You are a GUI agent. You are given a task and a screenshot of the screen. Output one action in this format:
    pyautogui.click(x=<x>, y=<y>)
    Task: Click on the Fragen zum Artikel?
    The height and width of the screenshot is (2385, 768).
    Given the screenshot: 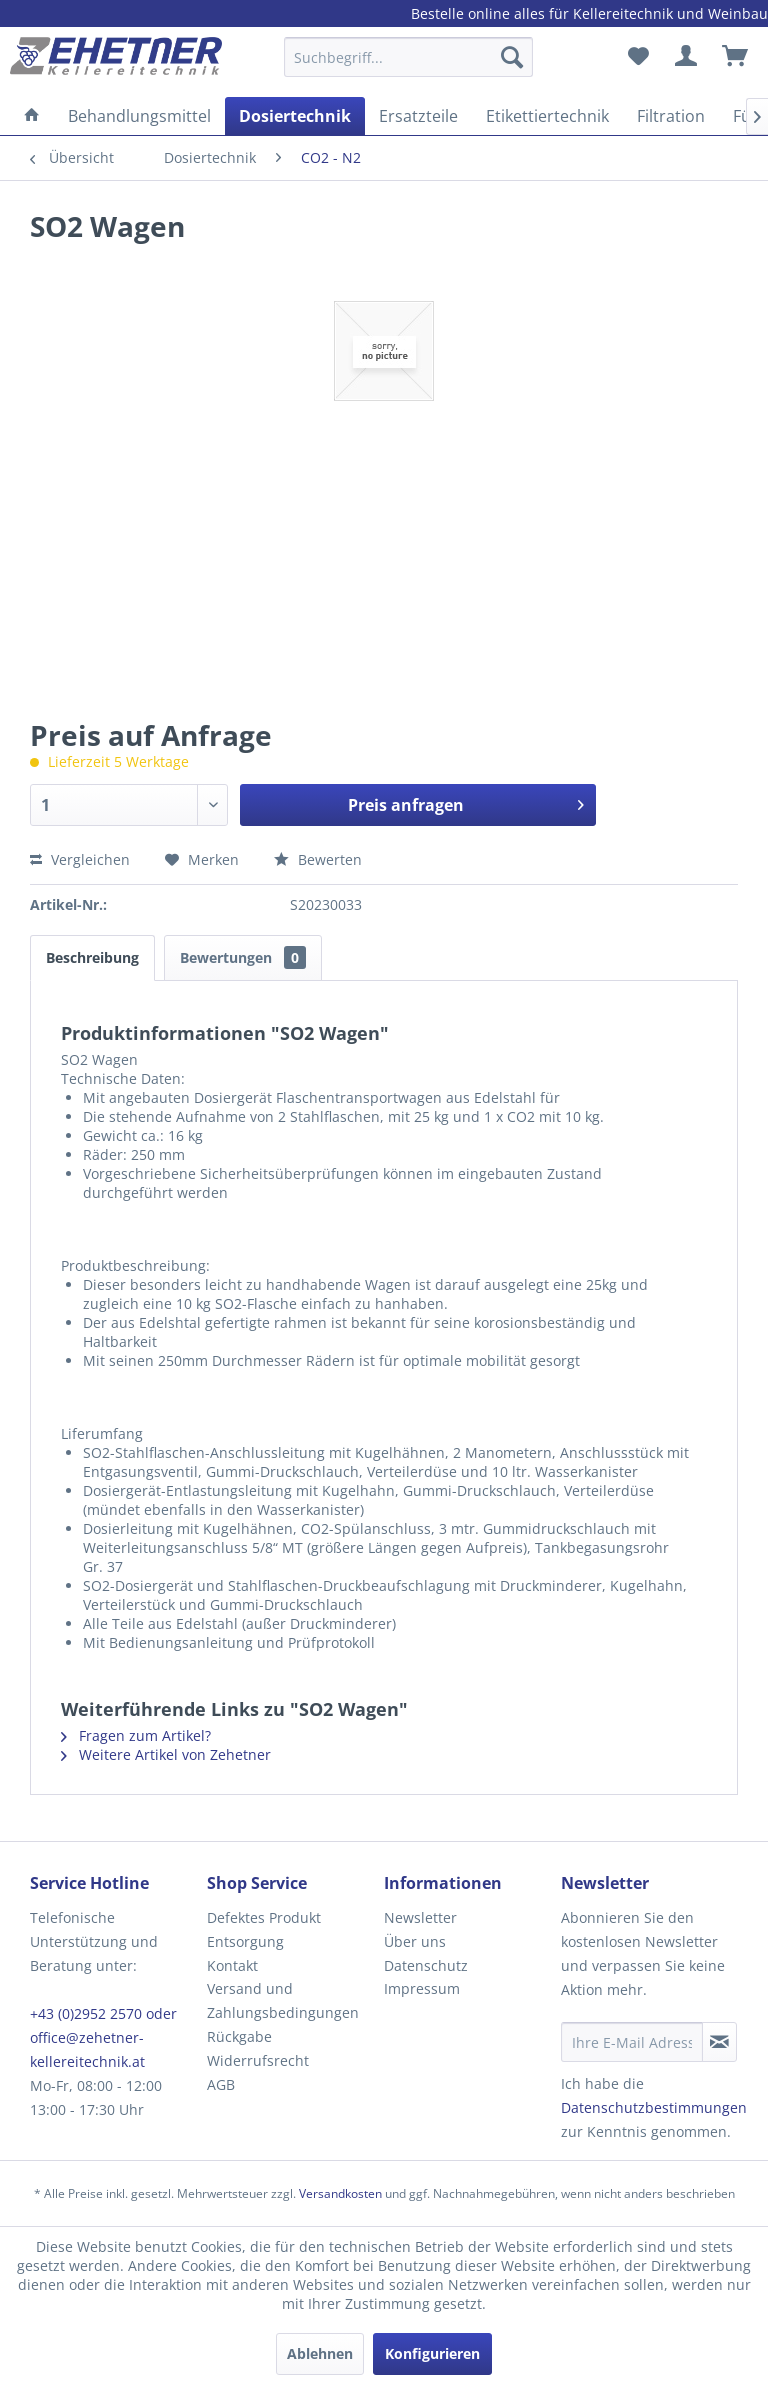 What is the action you would take?
    pyautogui.click(x=136, y=1735)
    